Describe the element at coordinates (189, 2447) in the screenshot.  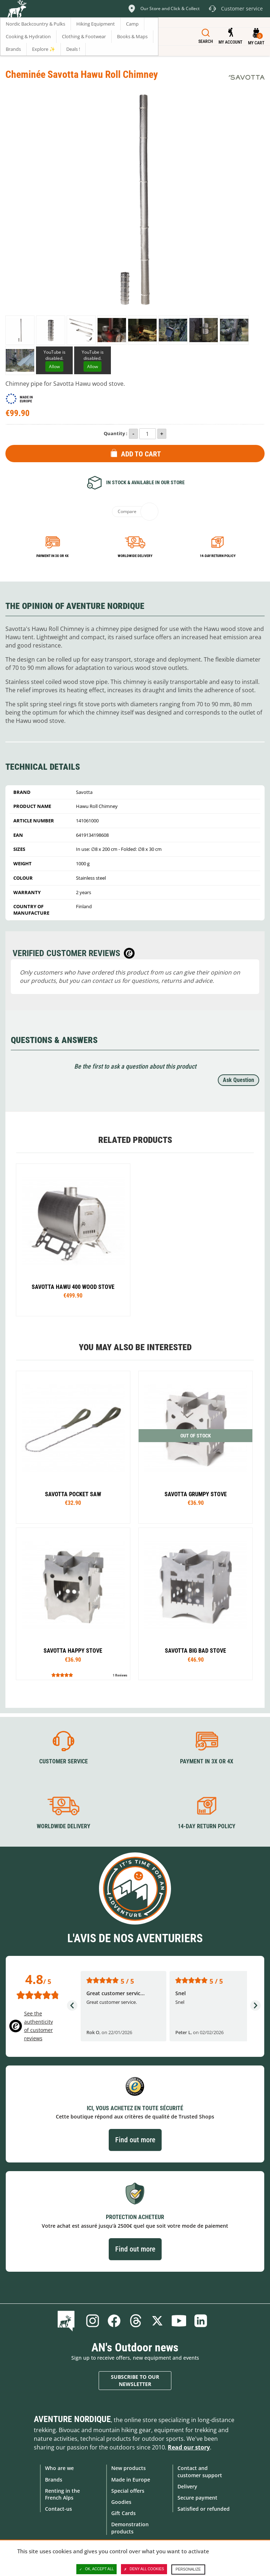
I see `Read our story` at that location.